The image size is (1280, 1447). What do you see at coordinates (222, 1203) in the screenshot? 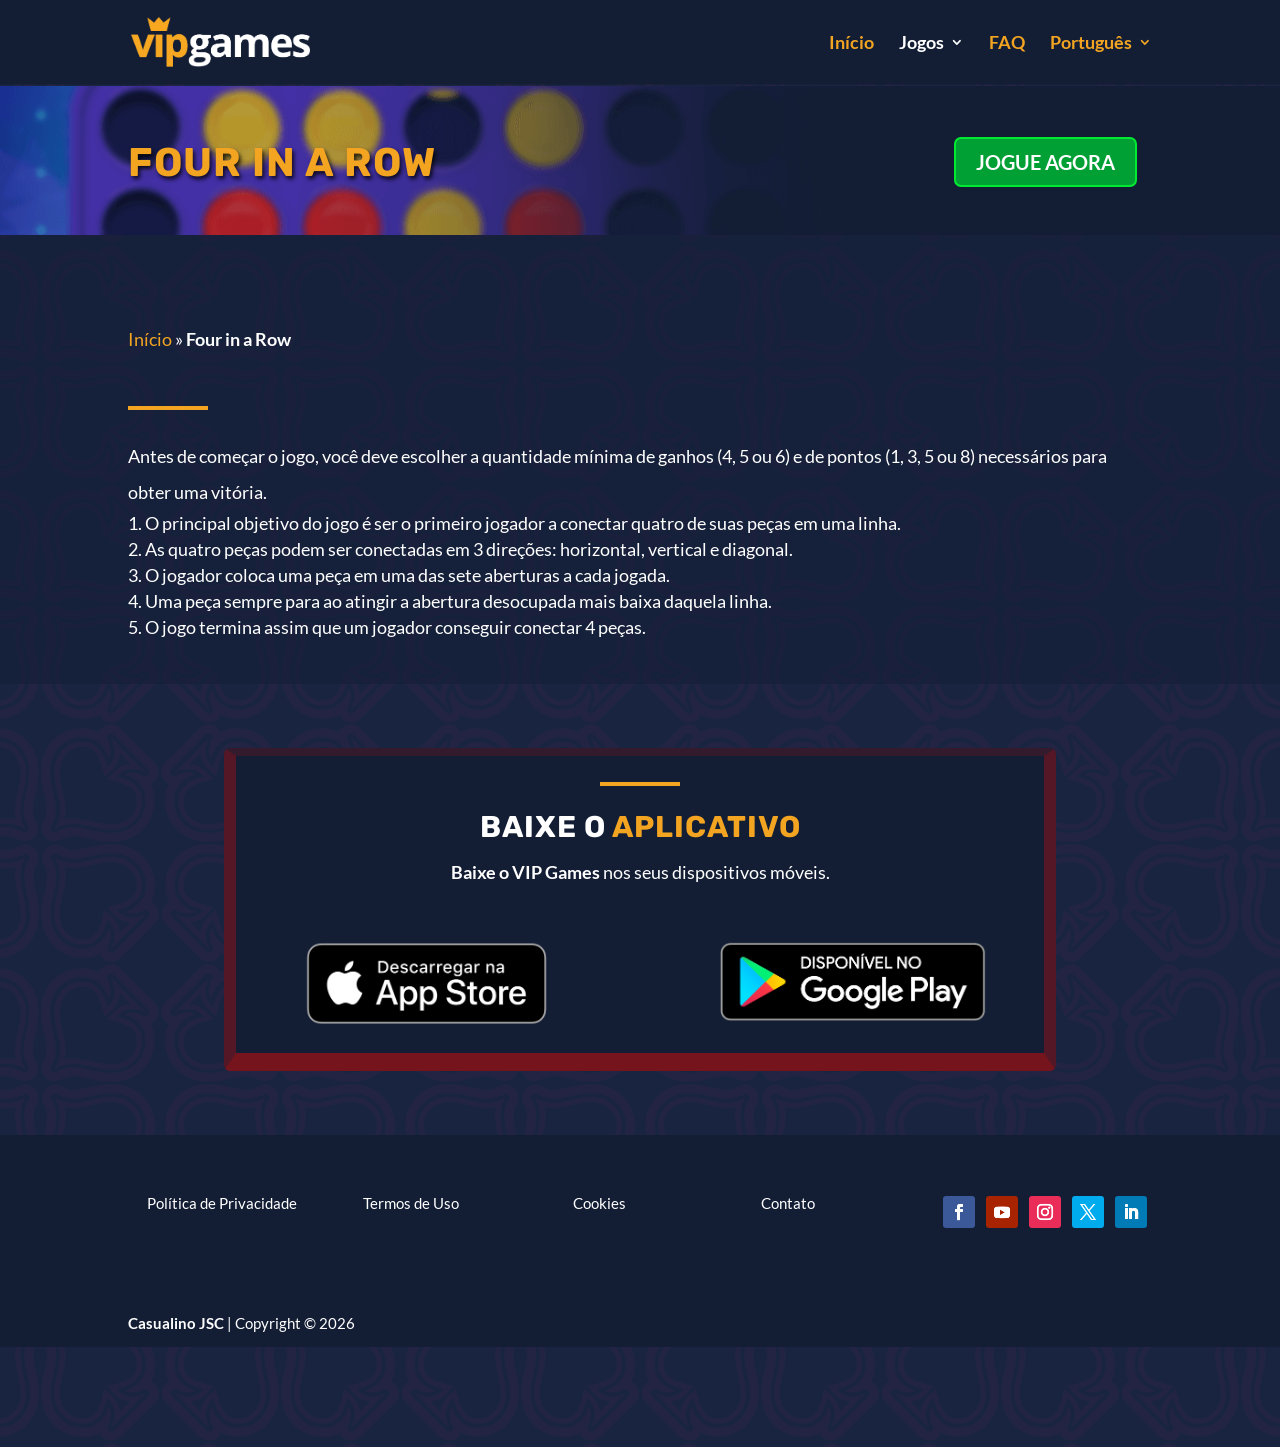
I see `Política de Privacidade` at bounding box center [222, 1203].